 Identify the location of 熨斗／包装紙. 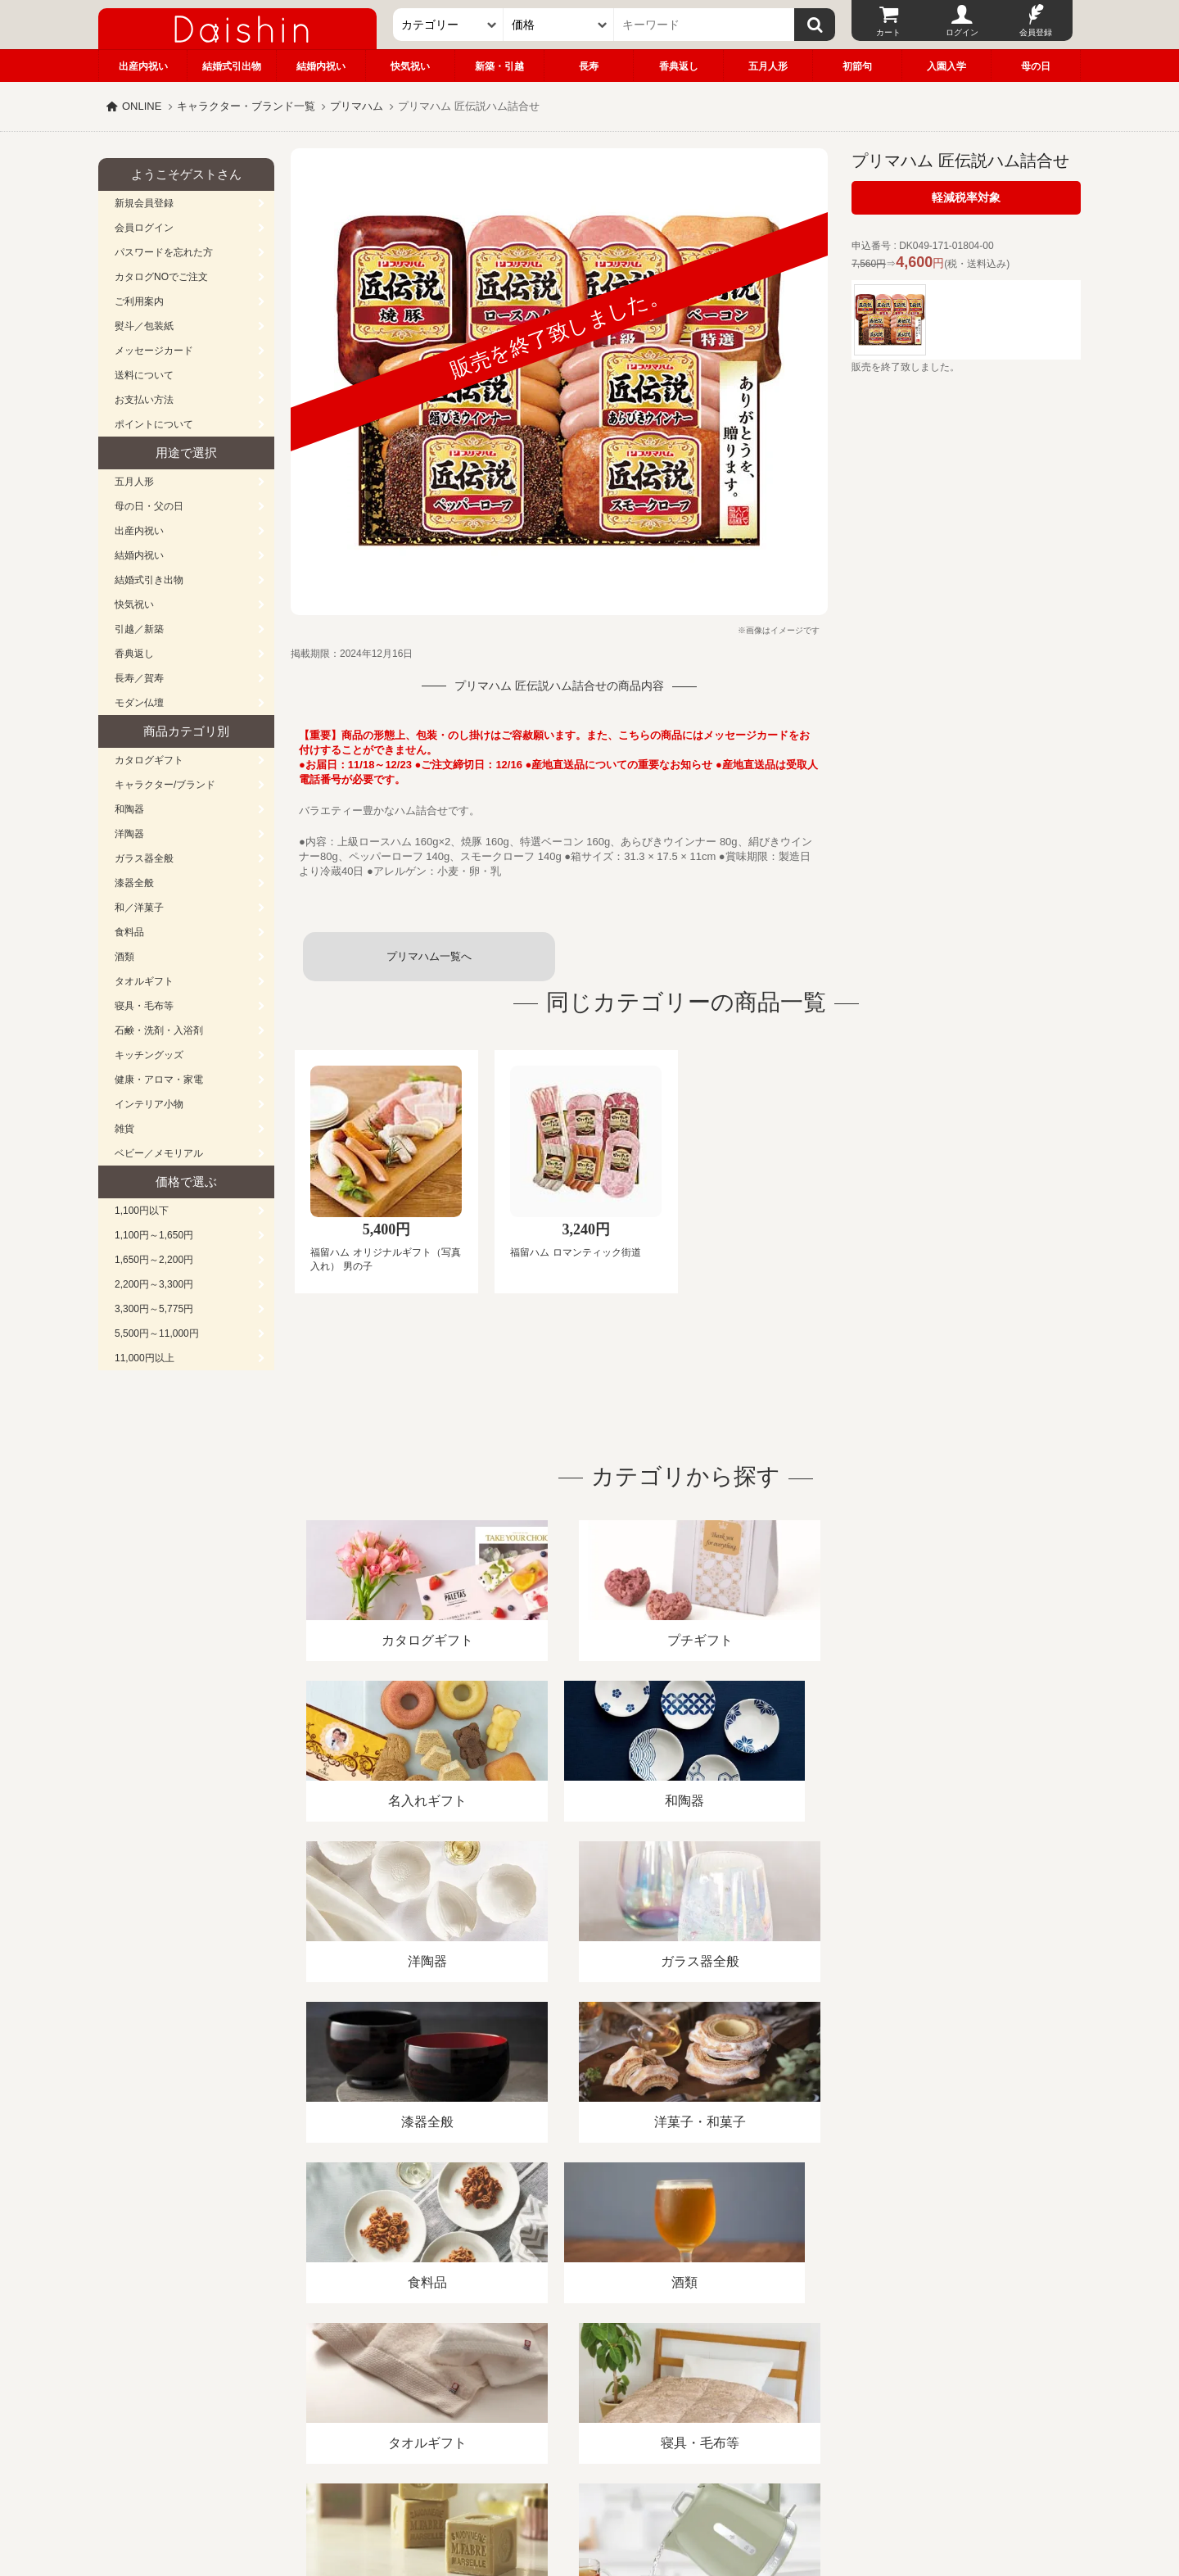
(144, 326).